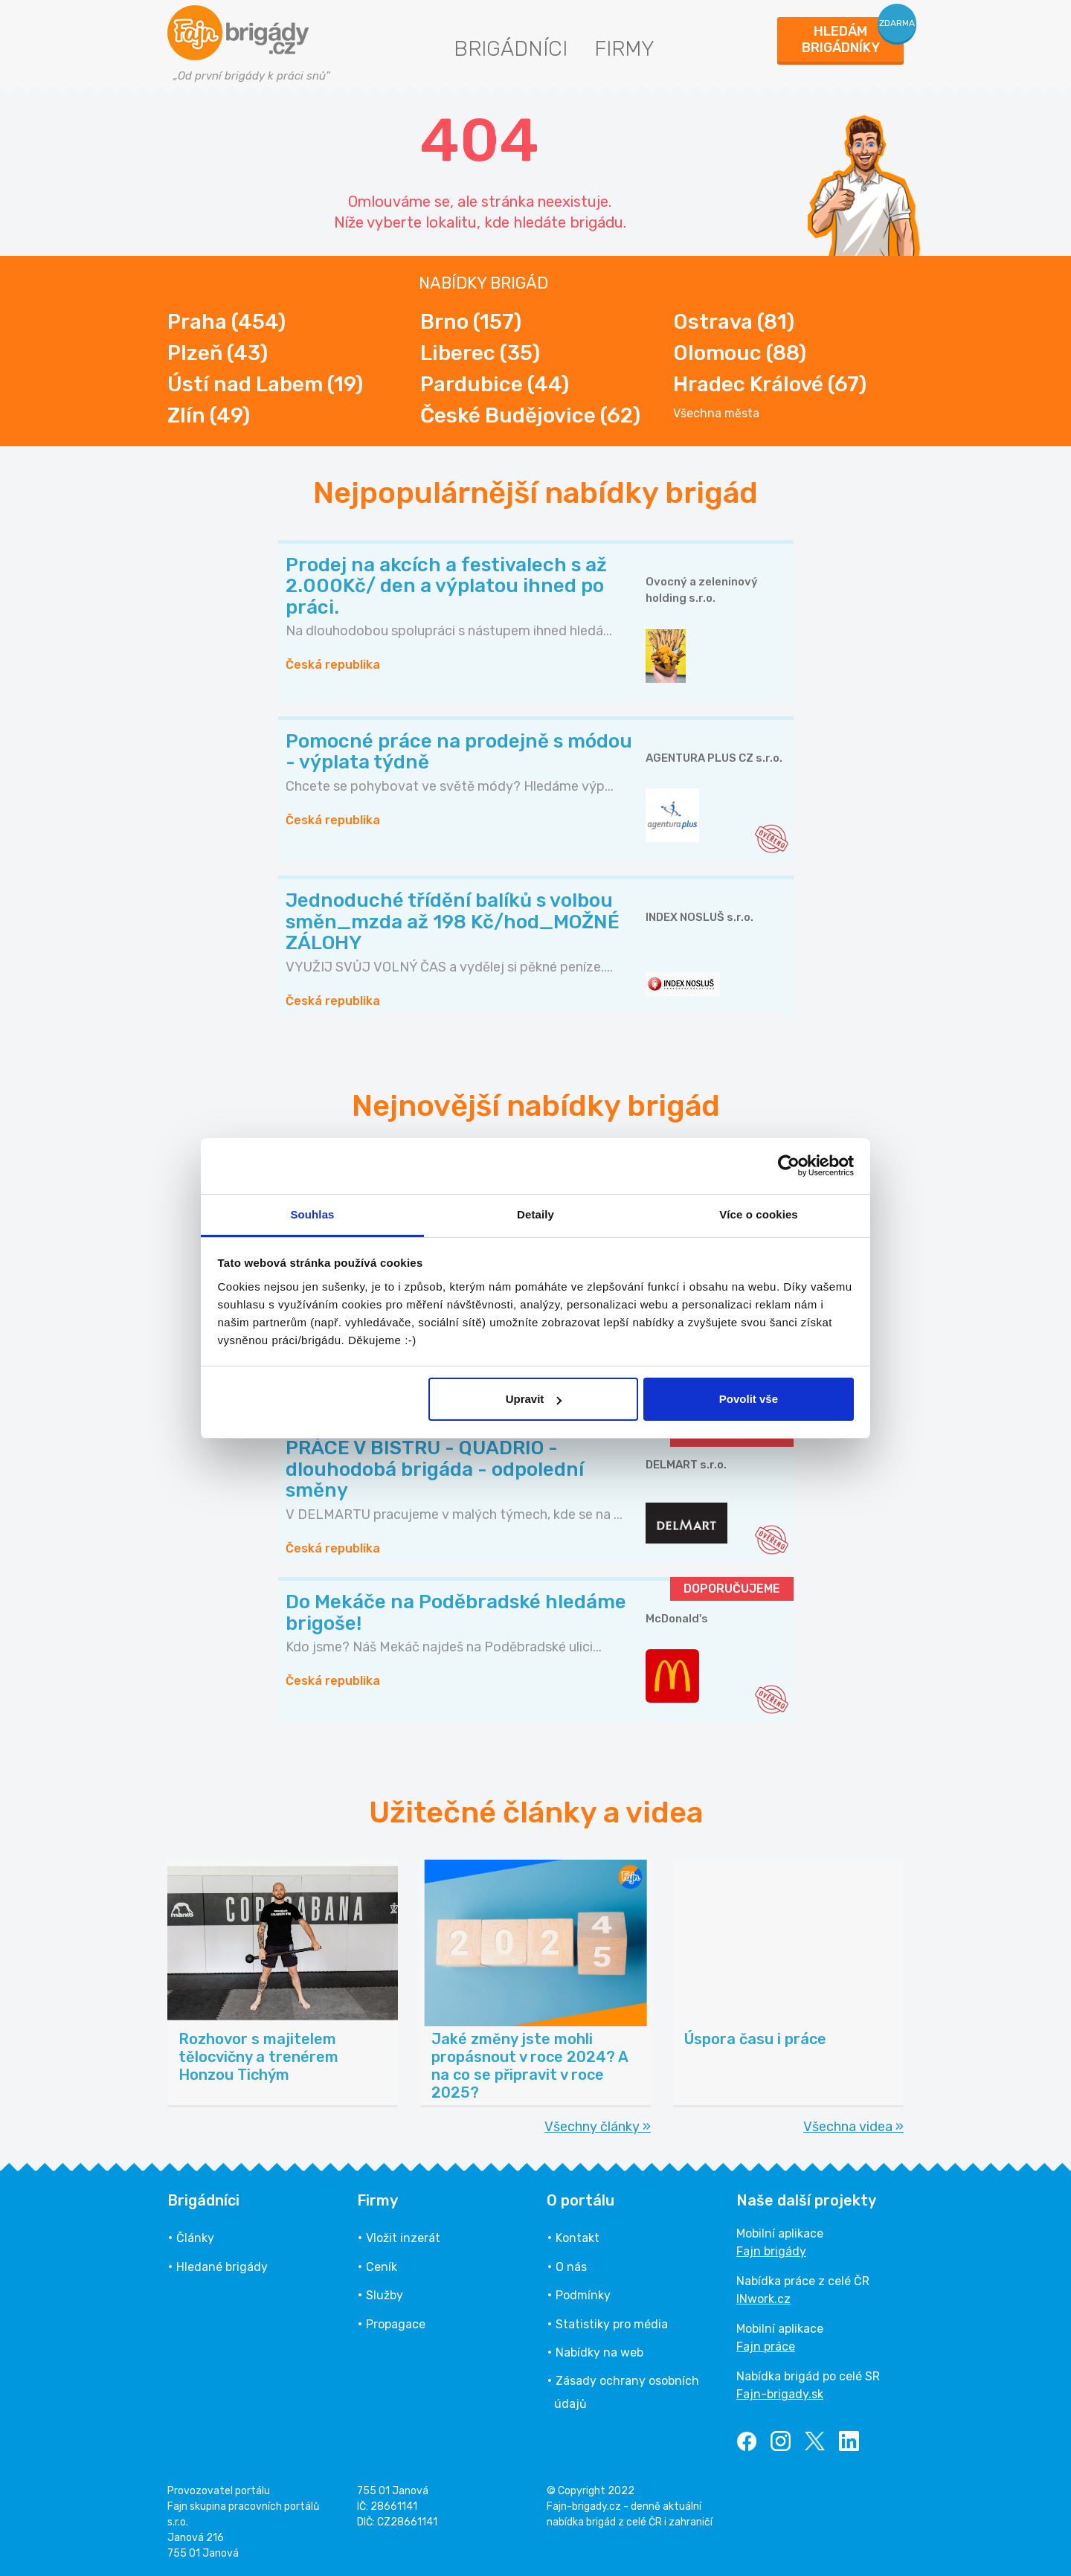 Image resolution: width=1071 pixels, height=2576 pixels. What do you see at coordinates (494, 384) in the screenshot?
I see `Pardubice` at bounding box center [494, 384].